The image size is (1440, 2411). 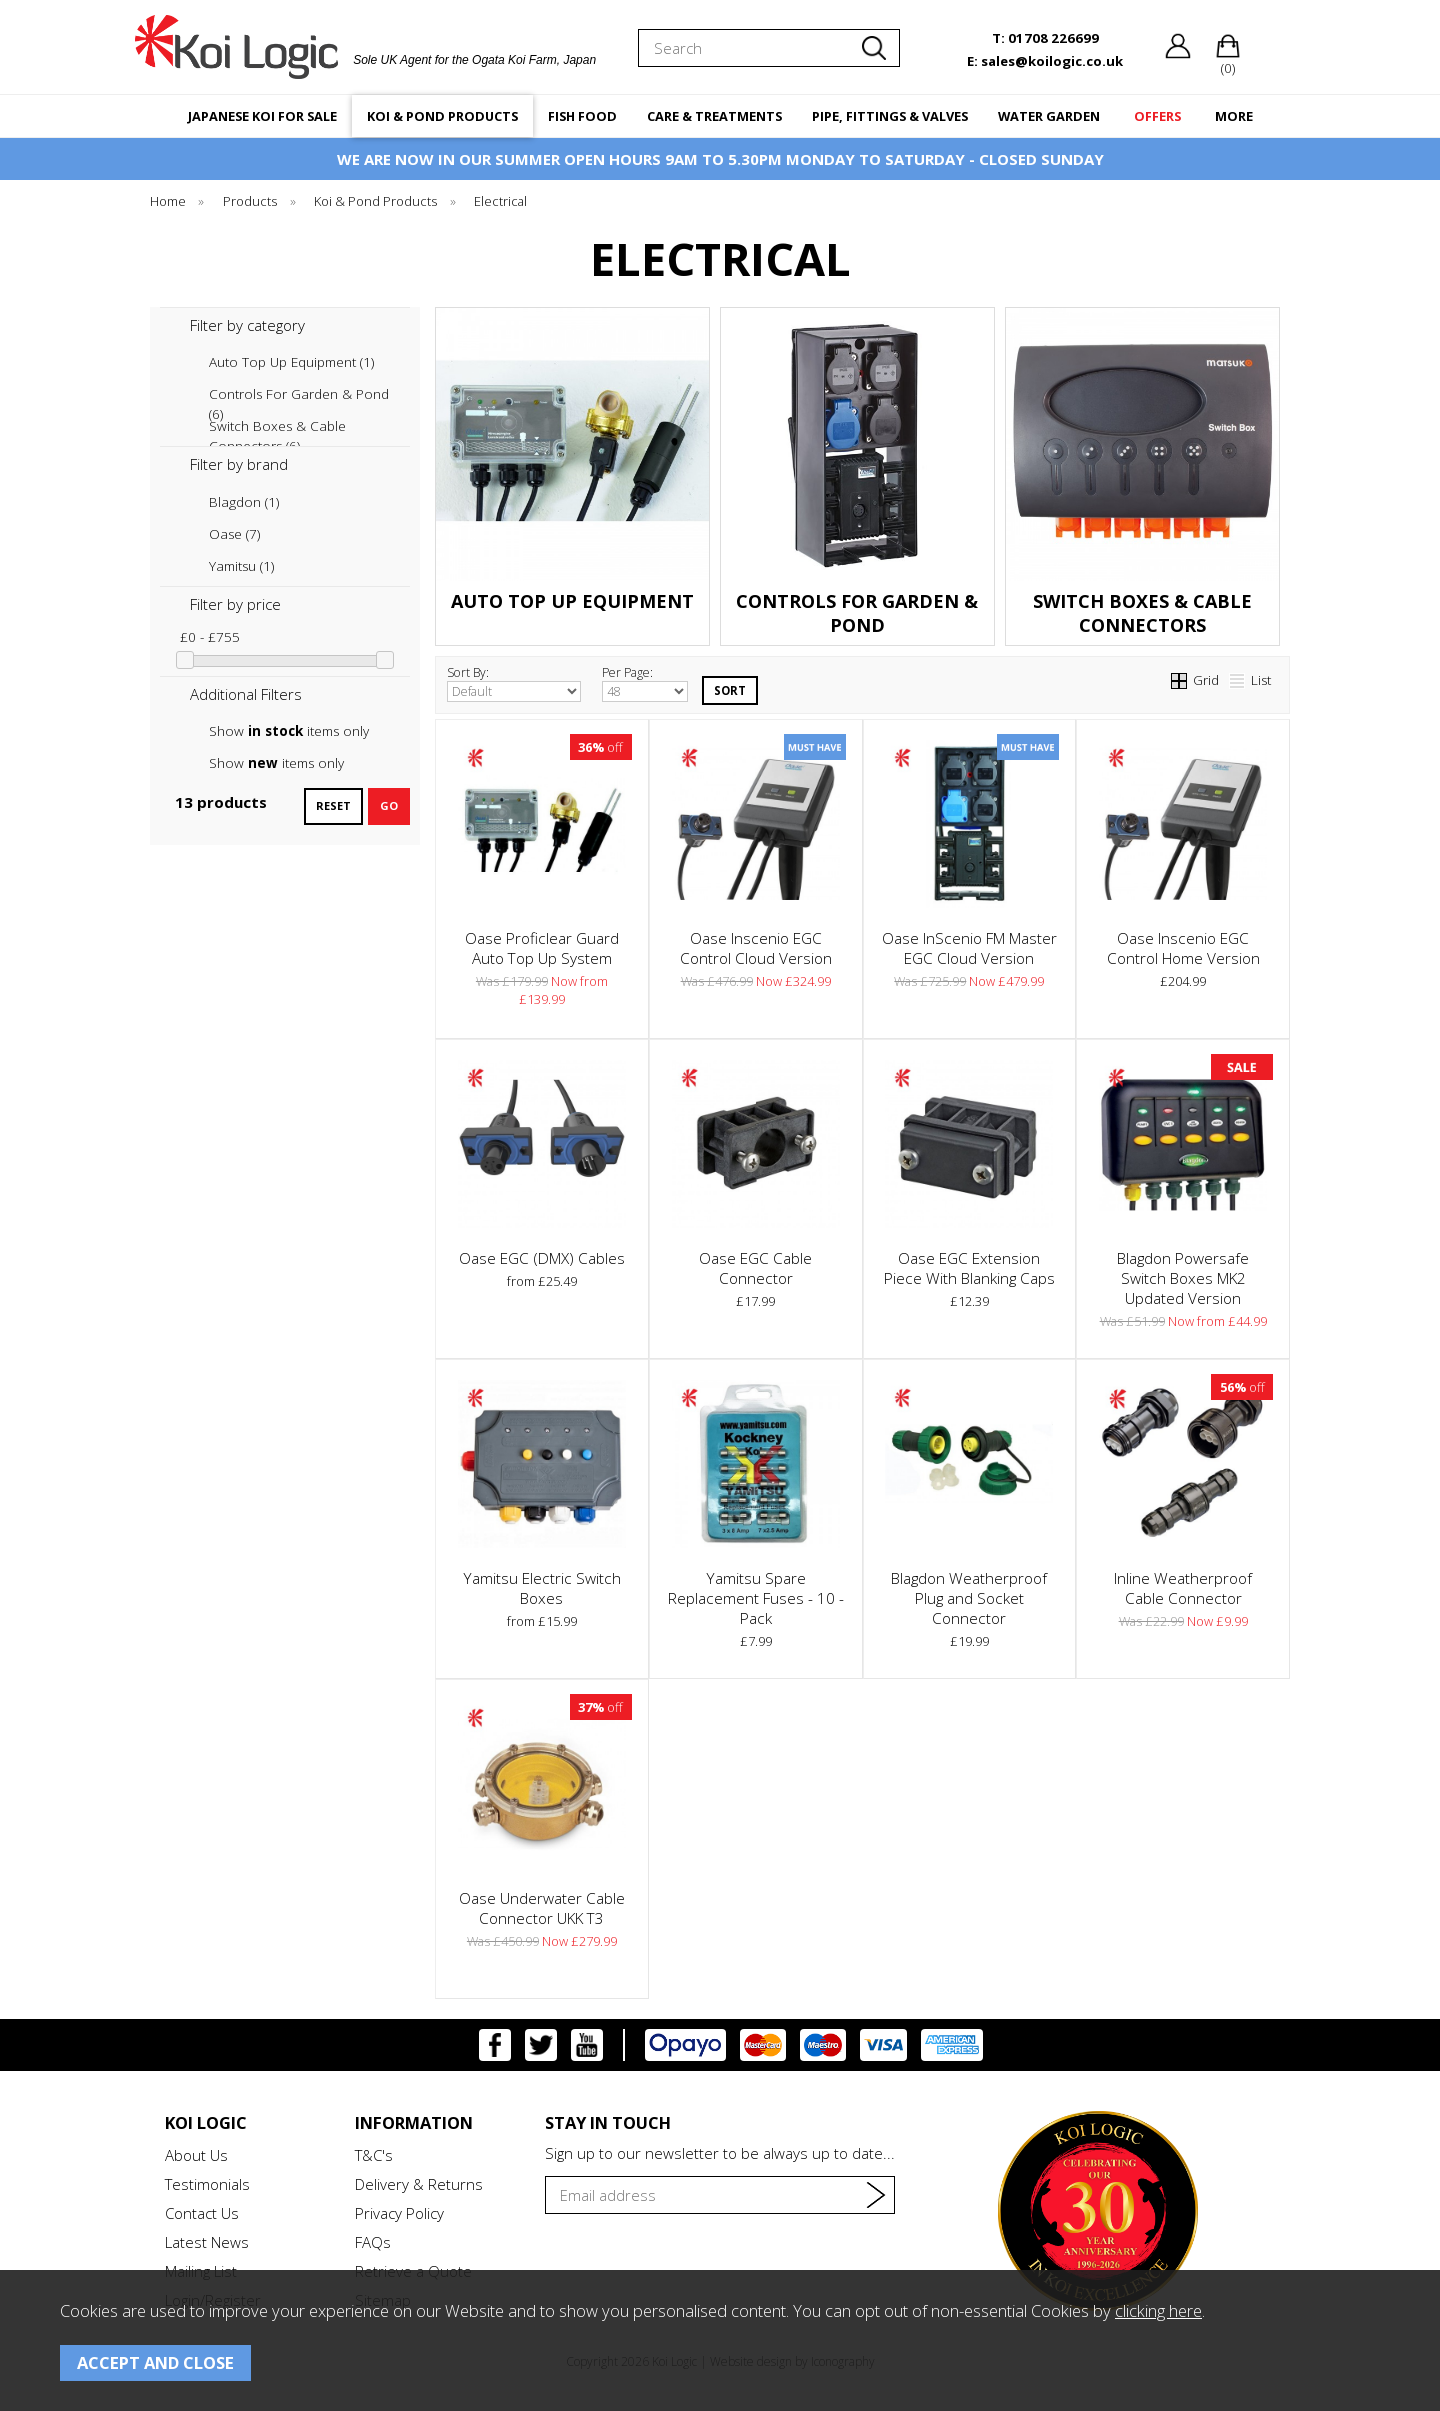 What do you see at coordinates (1158, 2310) in the screenshot?
I see `clicking here` at bounding box center [1158, 2310].